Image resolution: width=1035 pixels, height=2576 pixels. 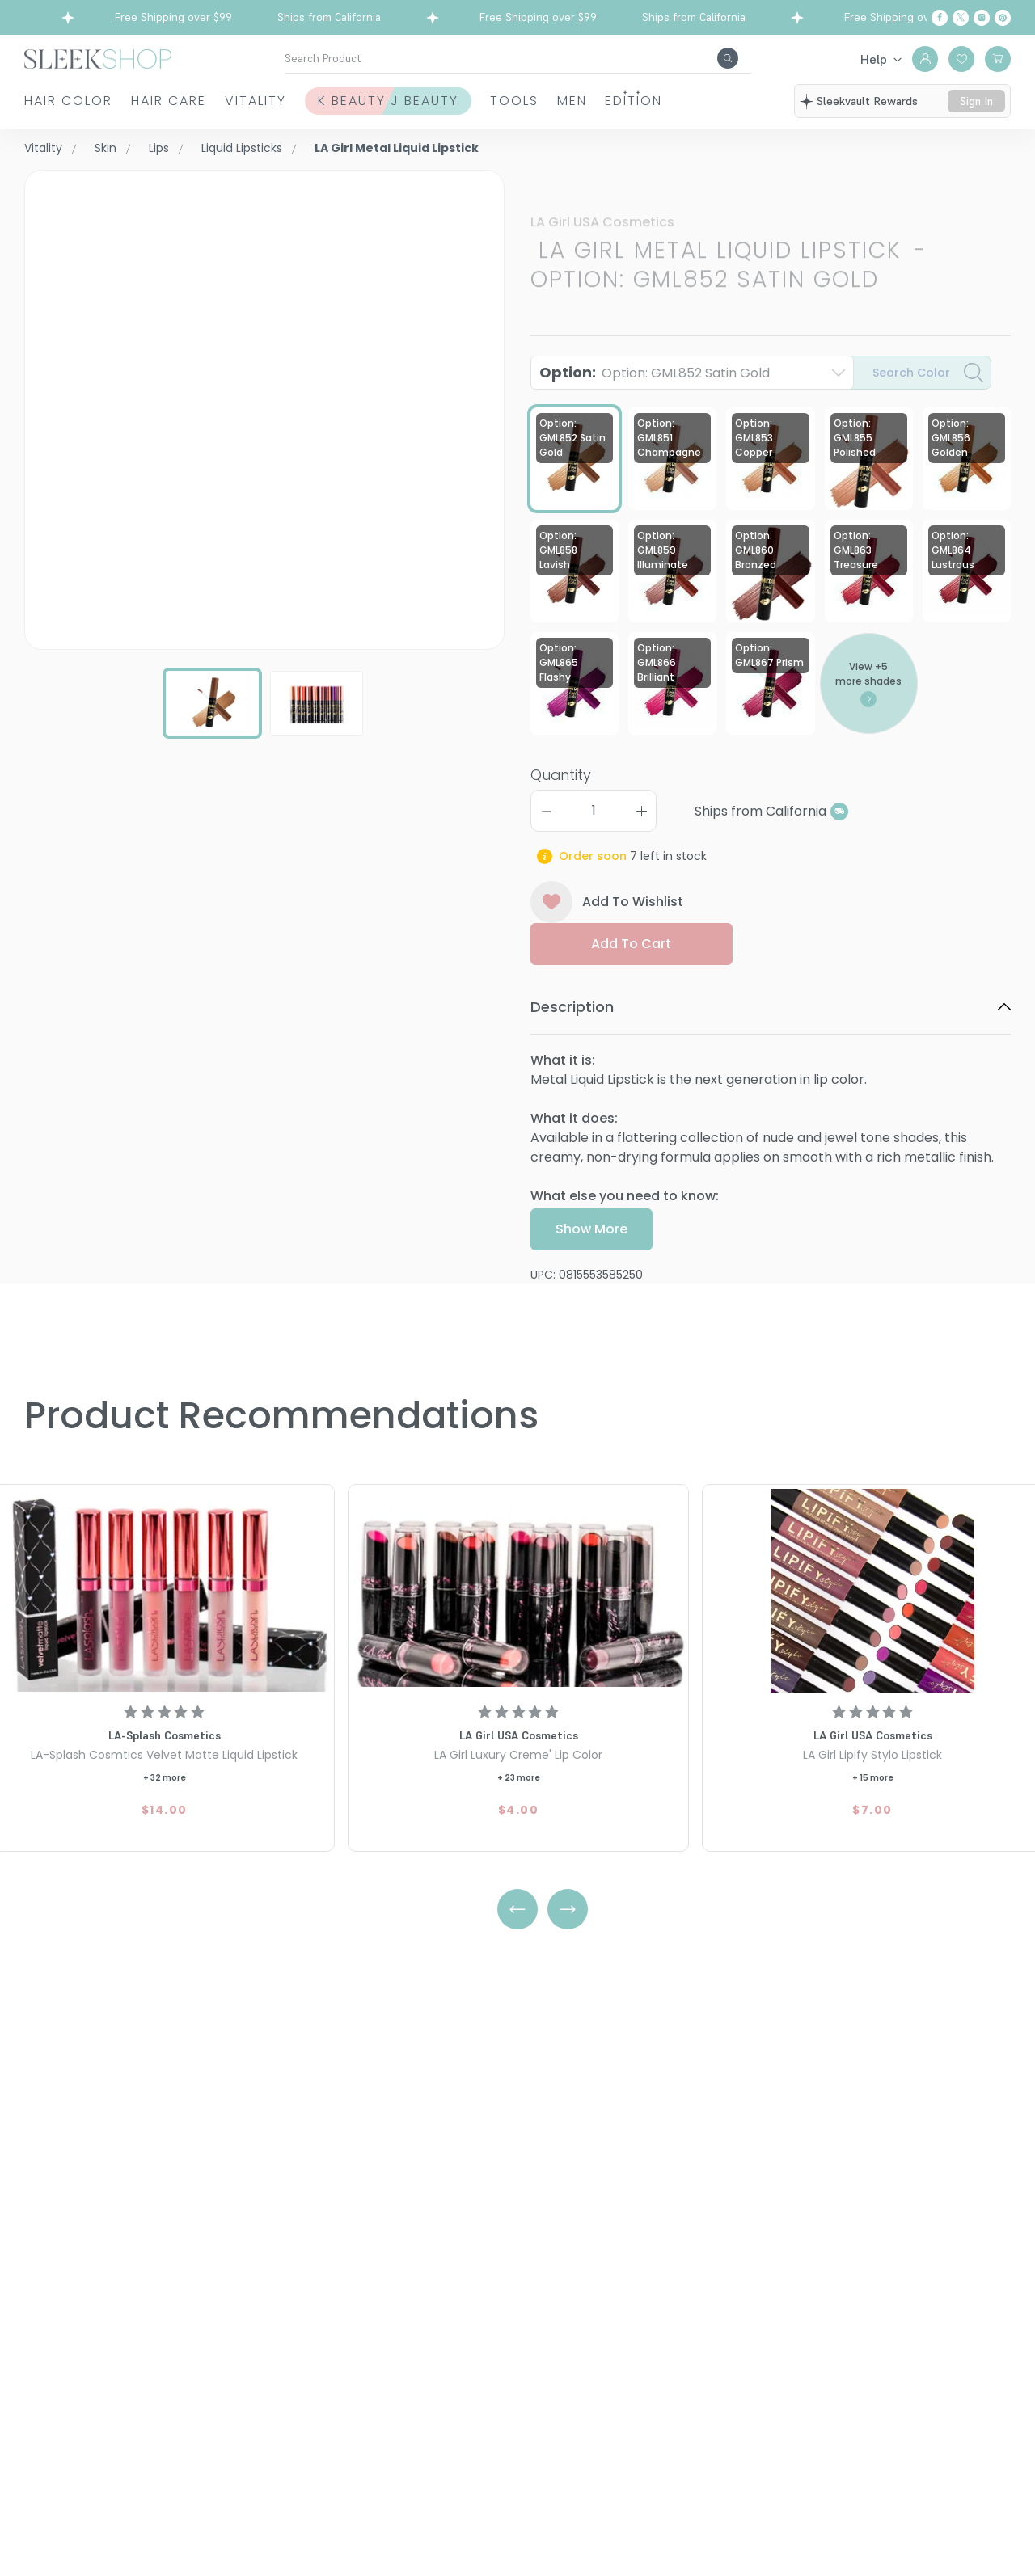 I want to click on Edition, so click(x=770, y=110).